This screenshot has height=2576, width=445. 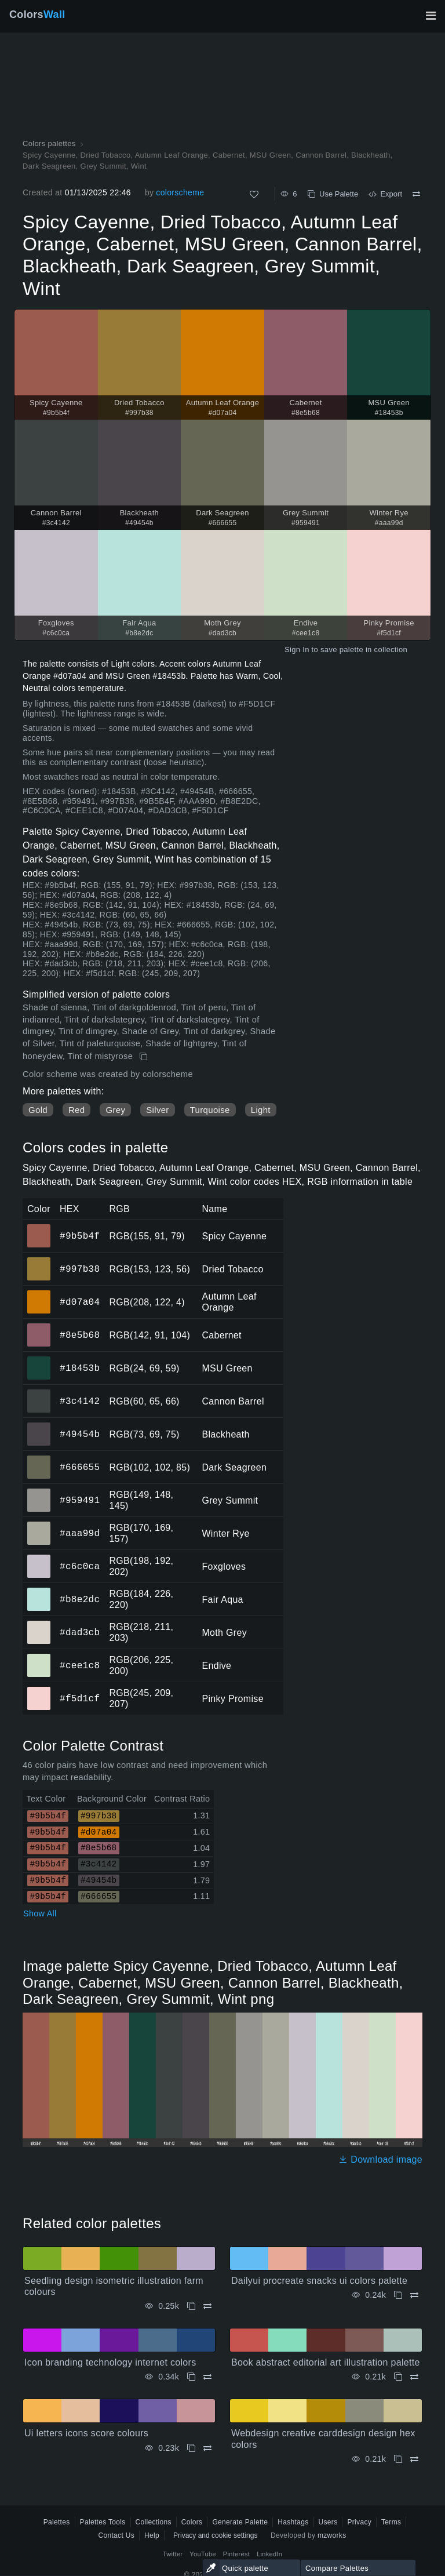 What do you see at coordinates (80, 1302) in the screenshot?
I see `#d07a04` at bounding box center [80, 1302].